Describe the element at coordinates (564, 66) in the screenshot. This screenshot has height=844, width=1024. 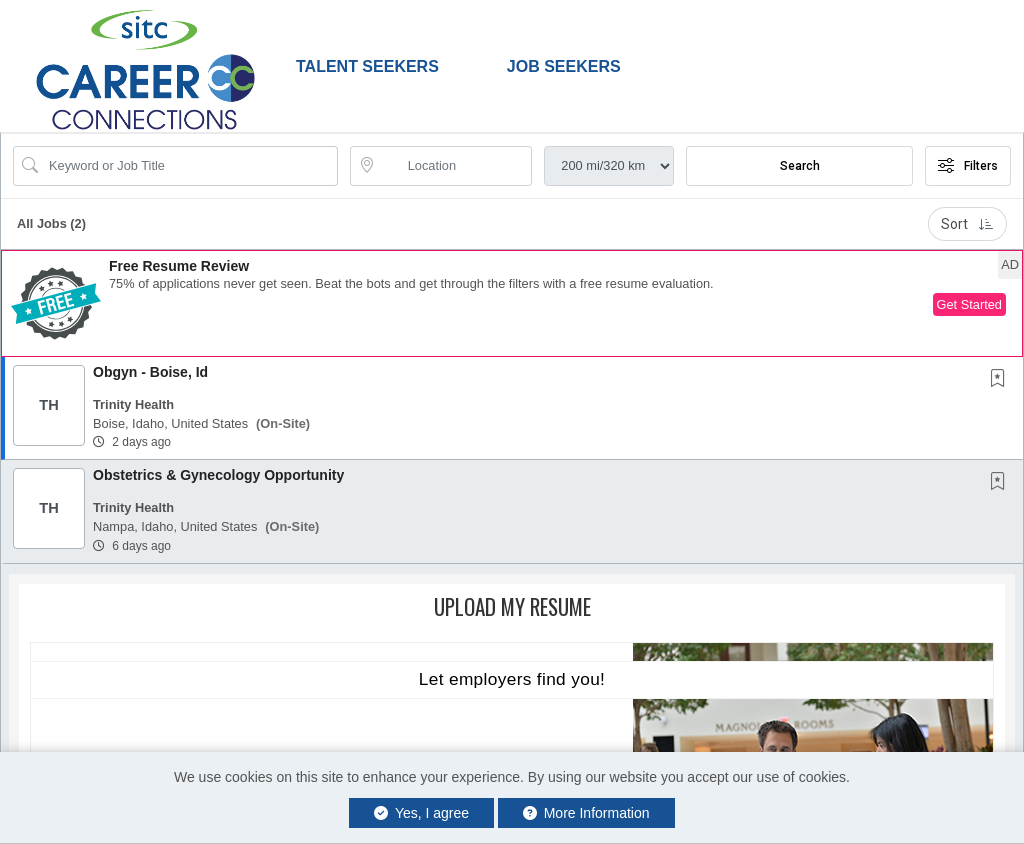
I see `Job Seekers [button]` at that location.